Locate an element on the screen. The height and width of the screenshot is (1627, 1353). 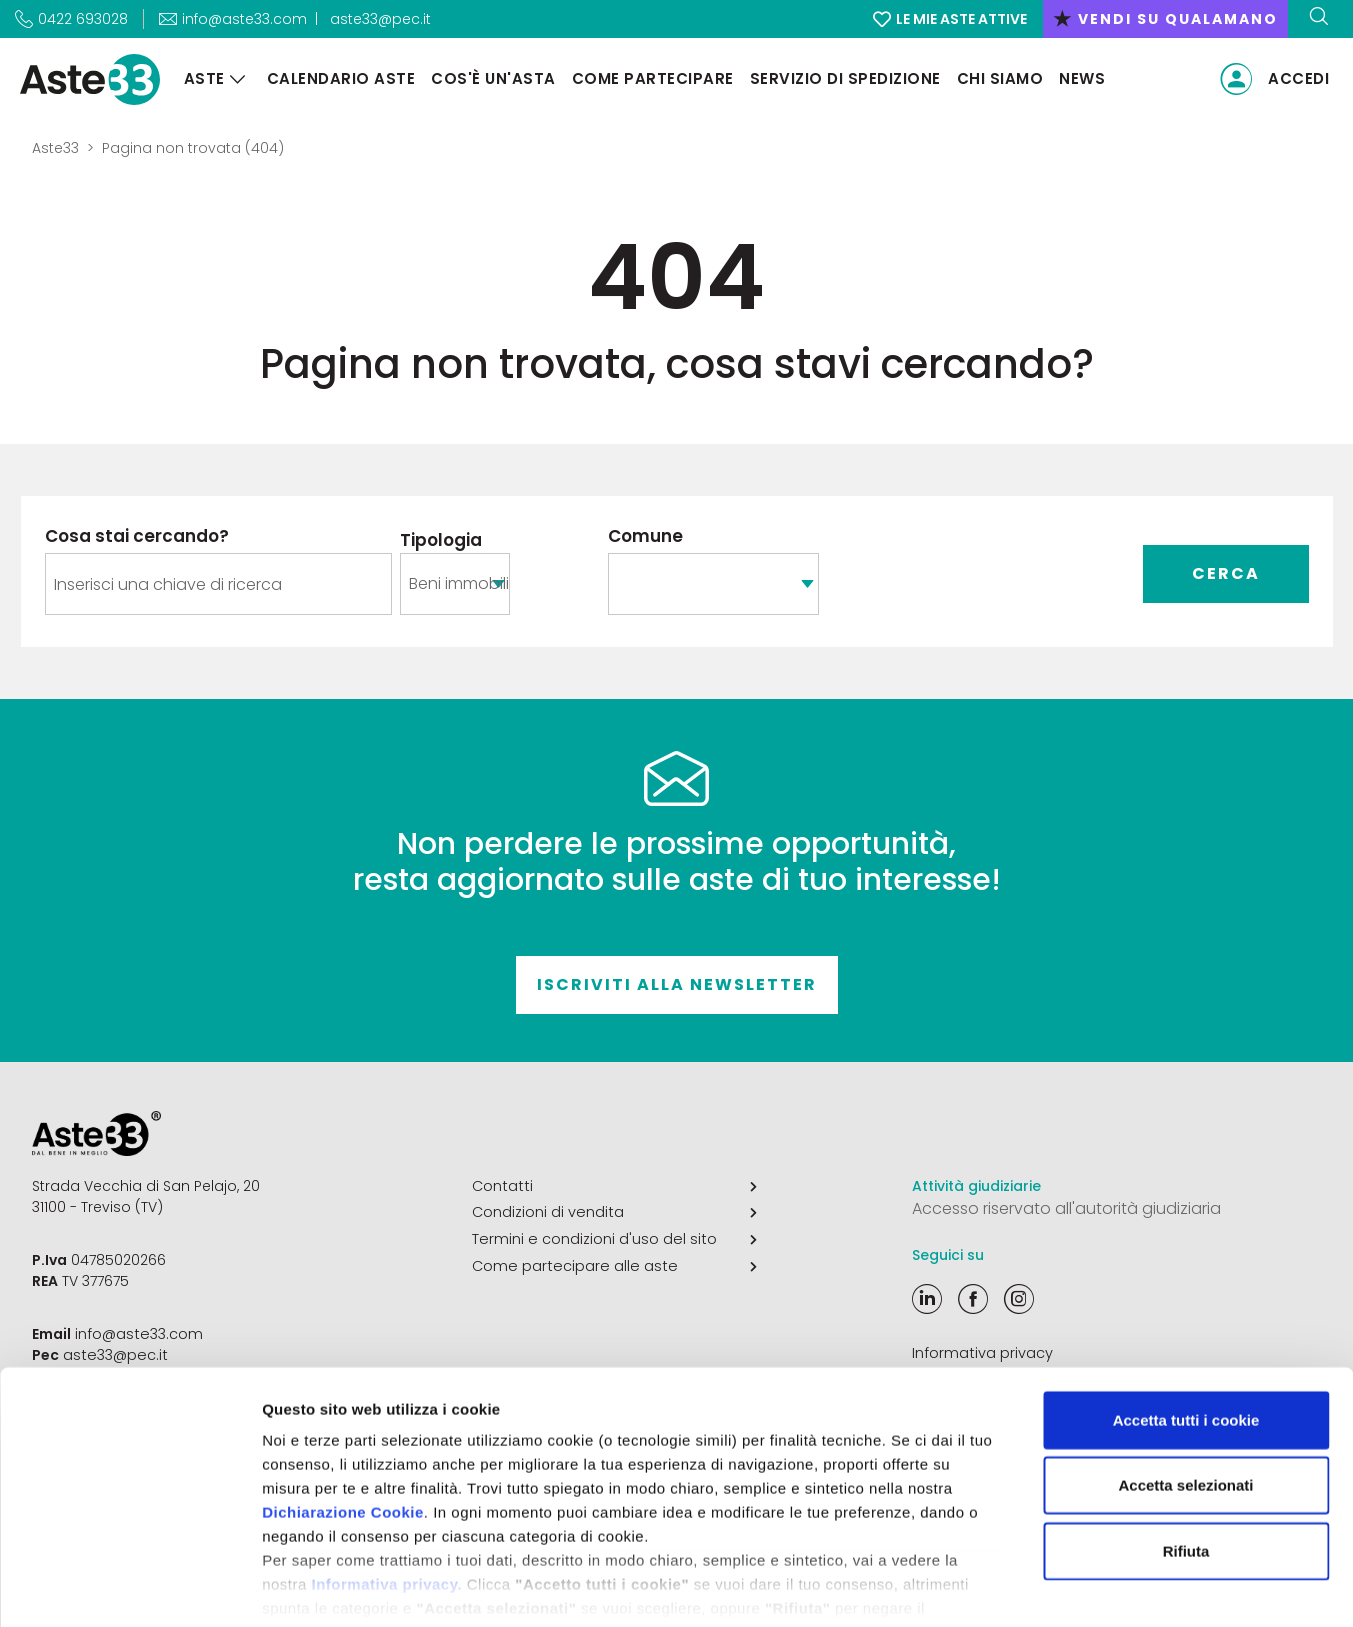
Mostra dettagli is located at coordinates (1052, 1587).